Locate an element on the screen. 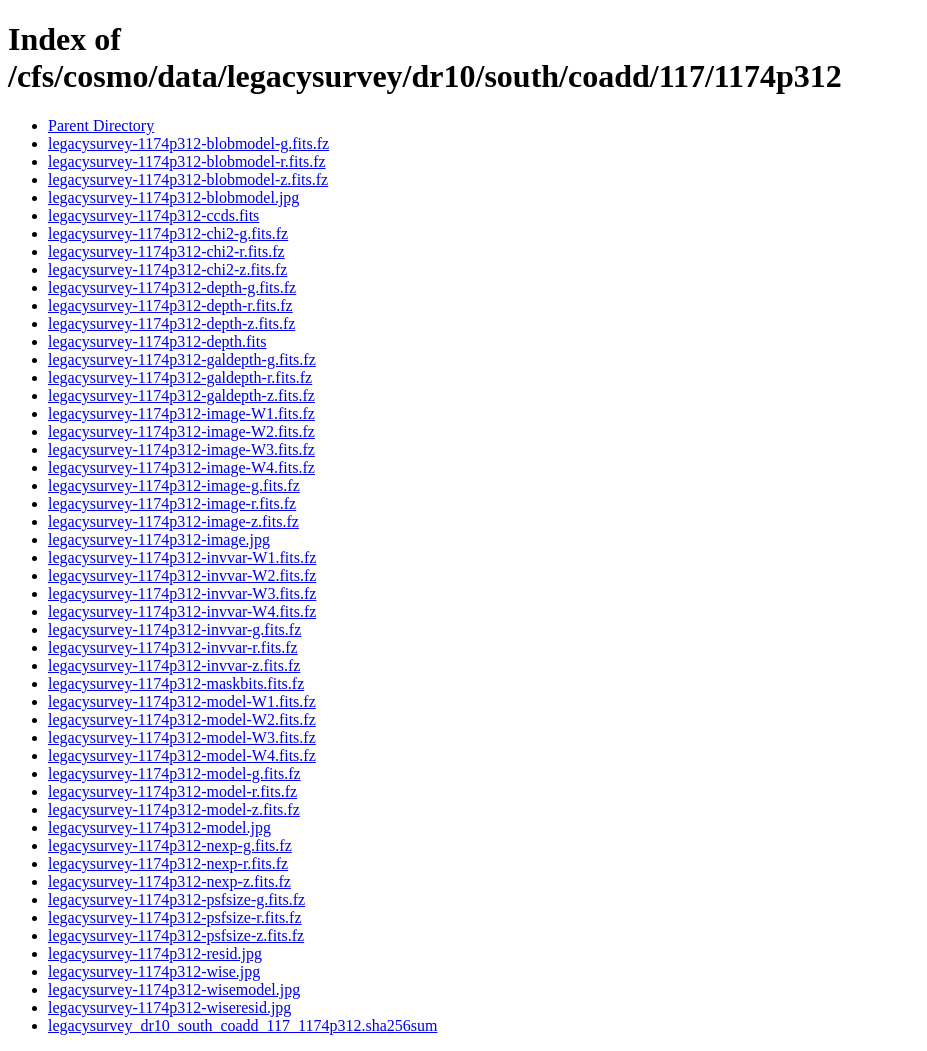 The width and height of the screenshot is (927, 1051). legacysurvey-1174p312-model-W4.fits.fz is located at coordinates (182, 755).